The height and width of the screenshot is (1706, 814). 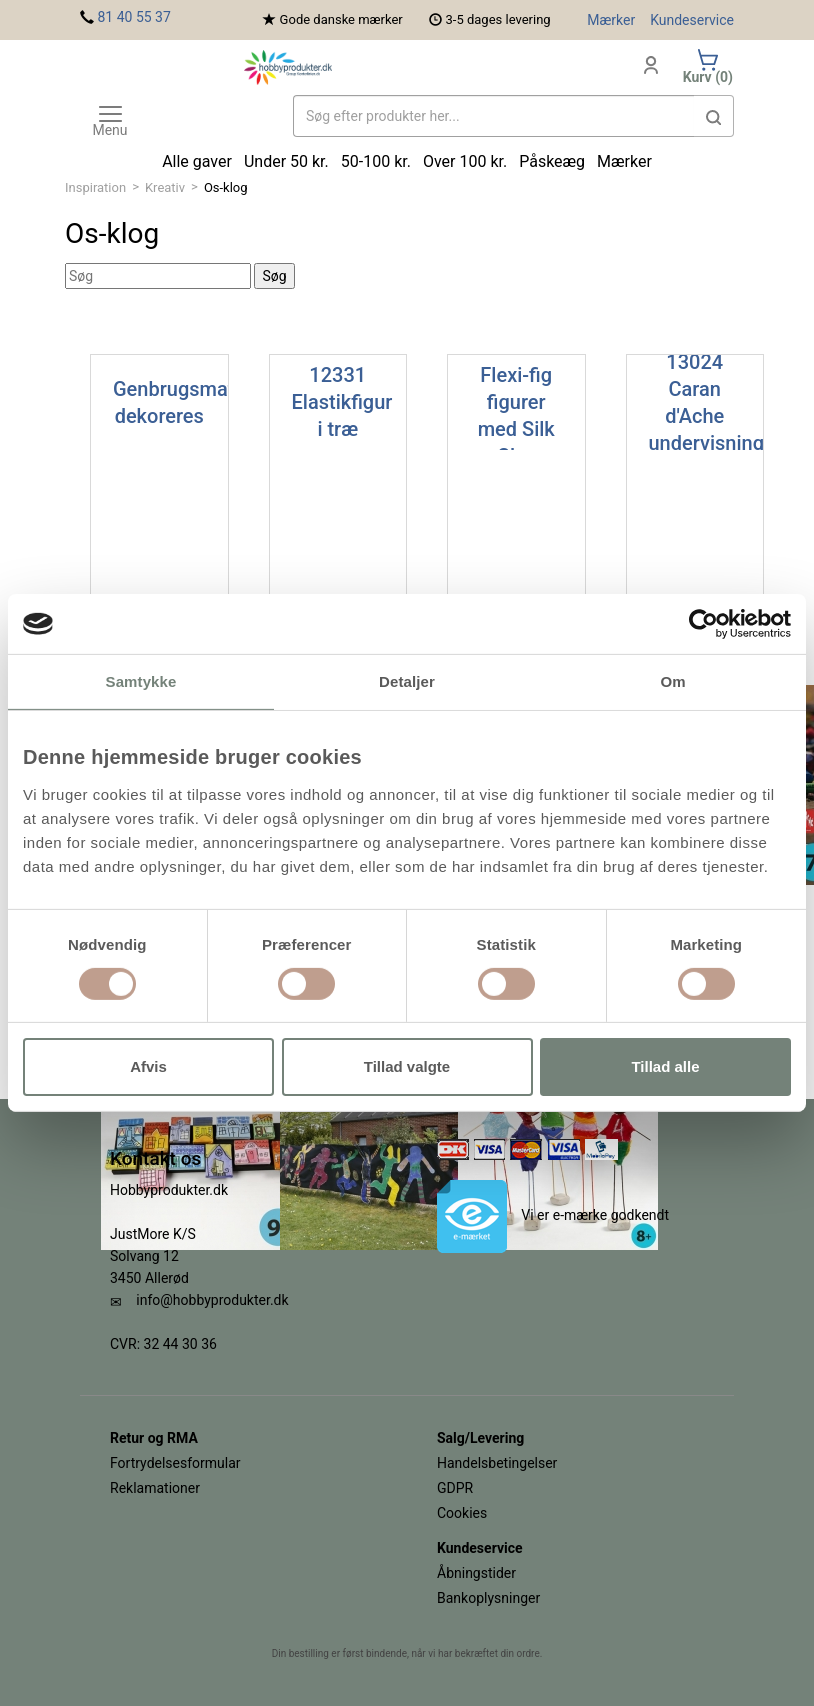 What do you see at coordinates (407, 1066) in the screenshot?
I see `Tillad valgte` at bounding box center [407, 1066].